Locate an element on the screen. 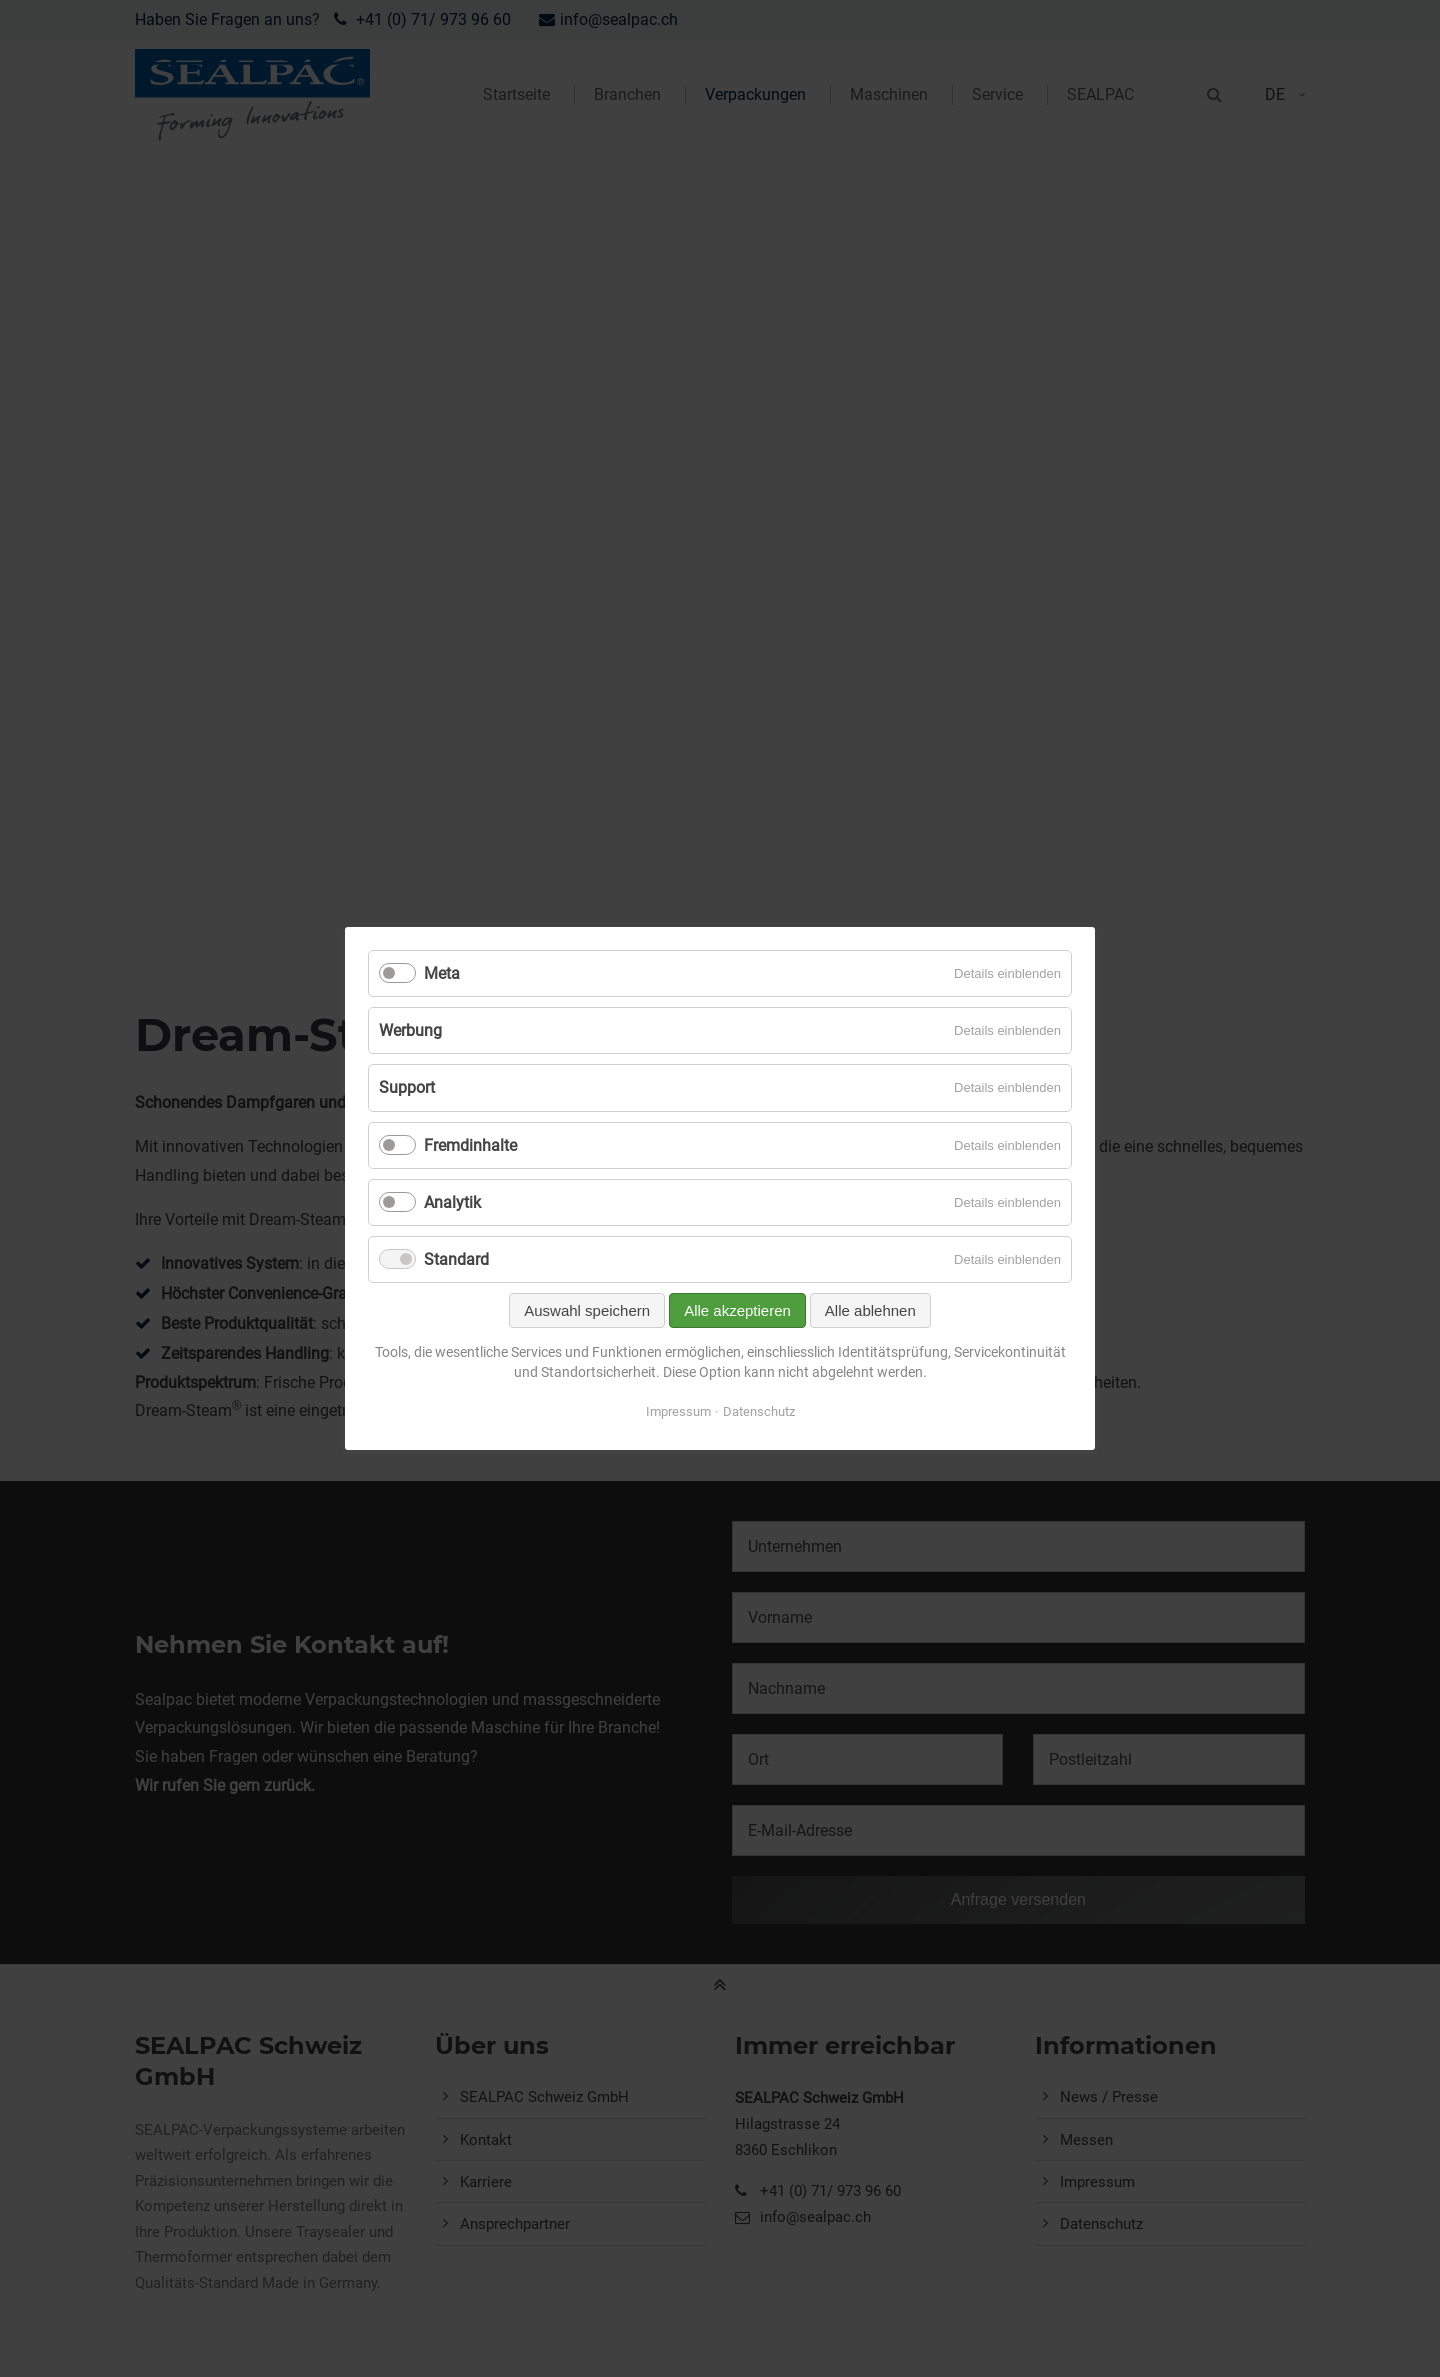 The image size is (1440, 2377). Alle ablehnen is located at coordinates (870, 1310).